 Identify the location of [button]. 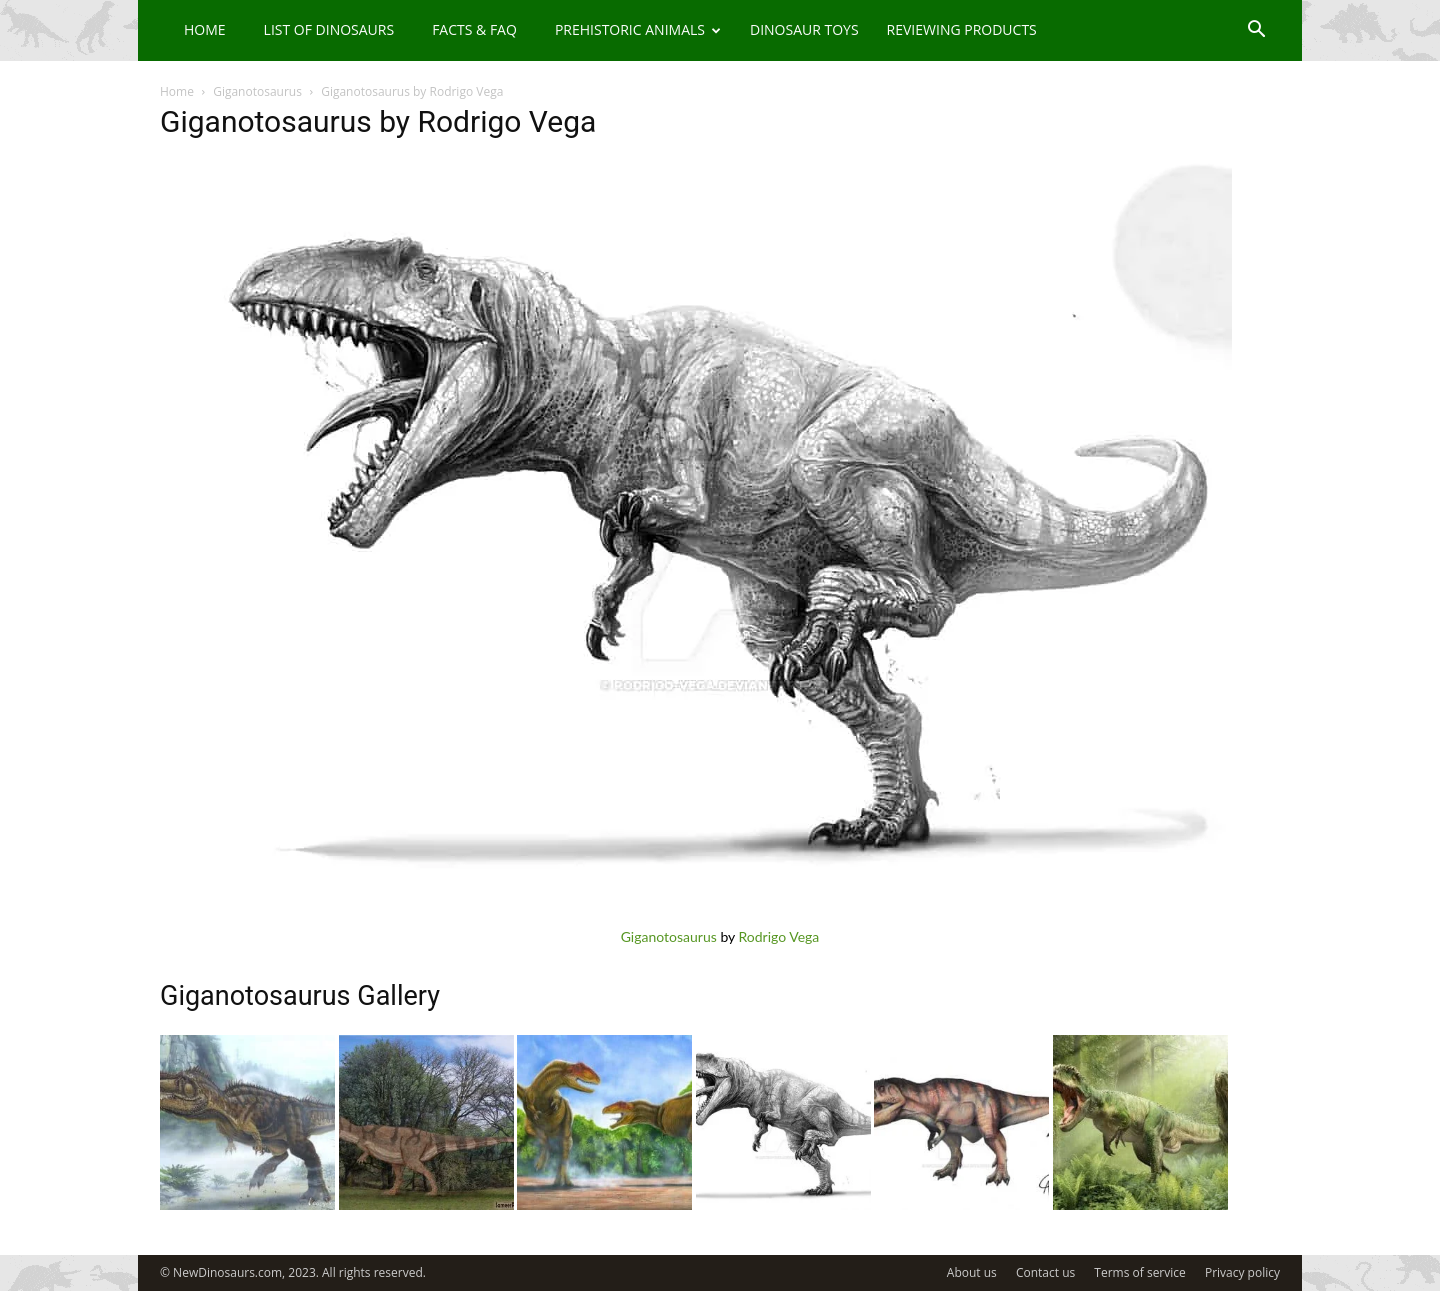
(1256, 31).